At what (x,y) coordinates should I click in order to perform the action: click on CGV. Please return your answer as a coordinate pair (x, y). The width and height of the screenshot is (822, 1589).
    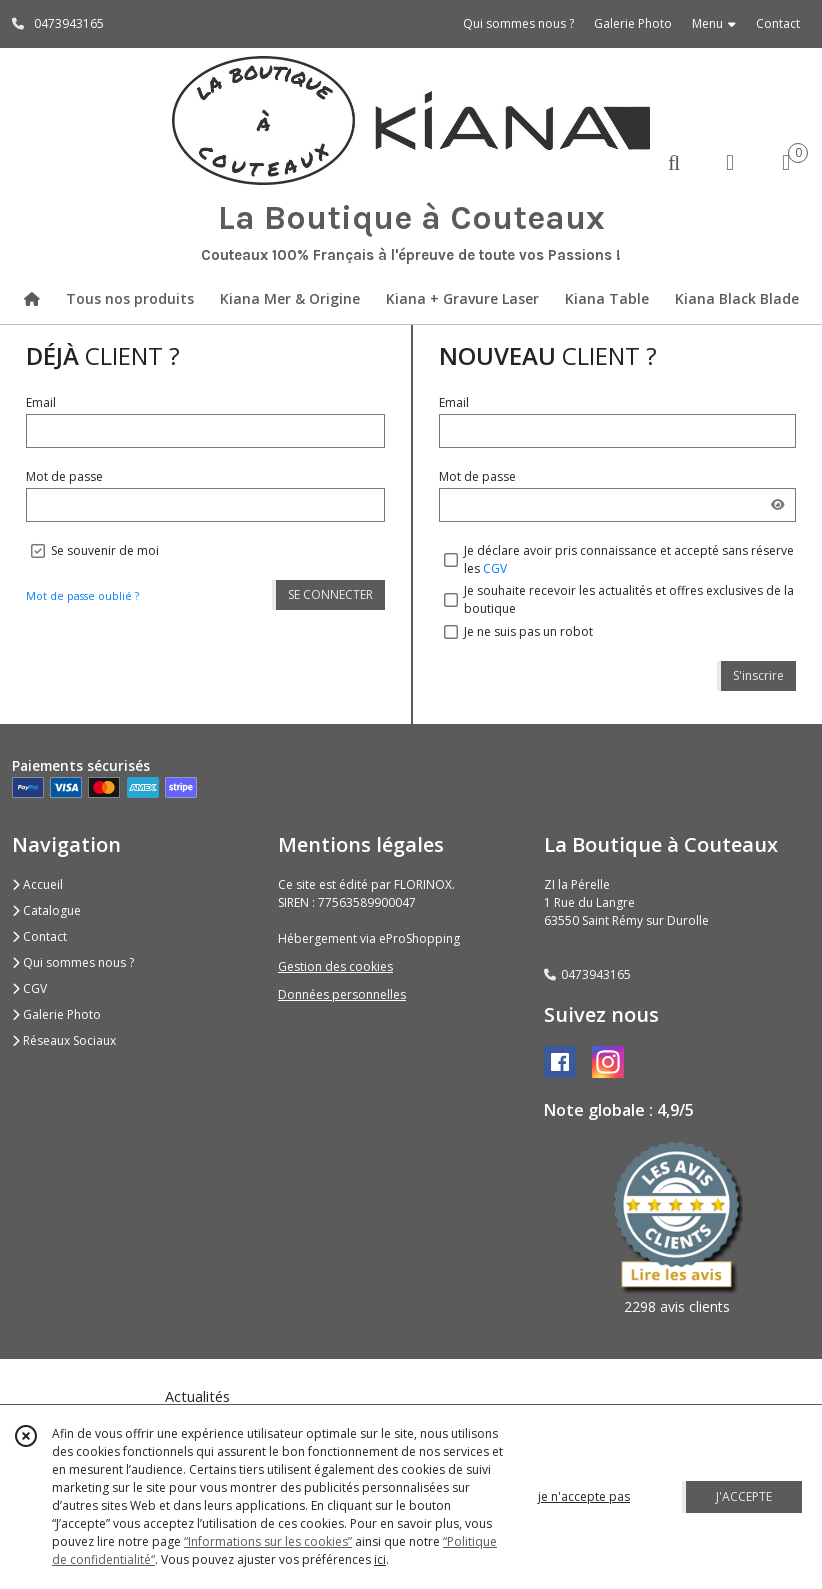
    Looking at the image, I should click on (495, 568).